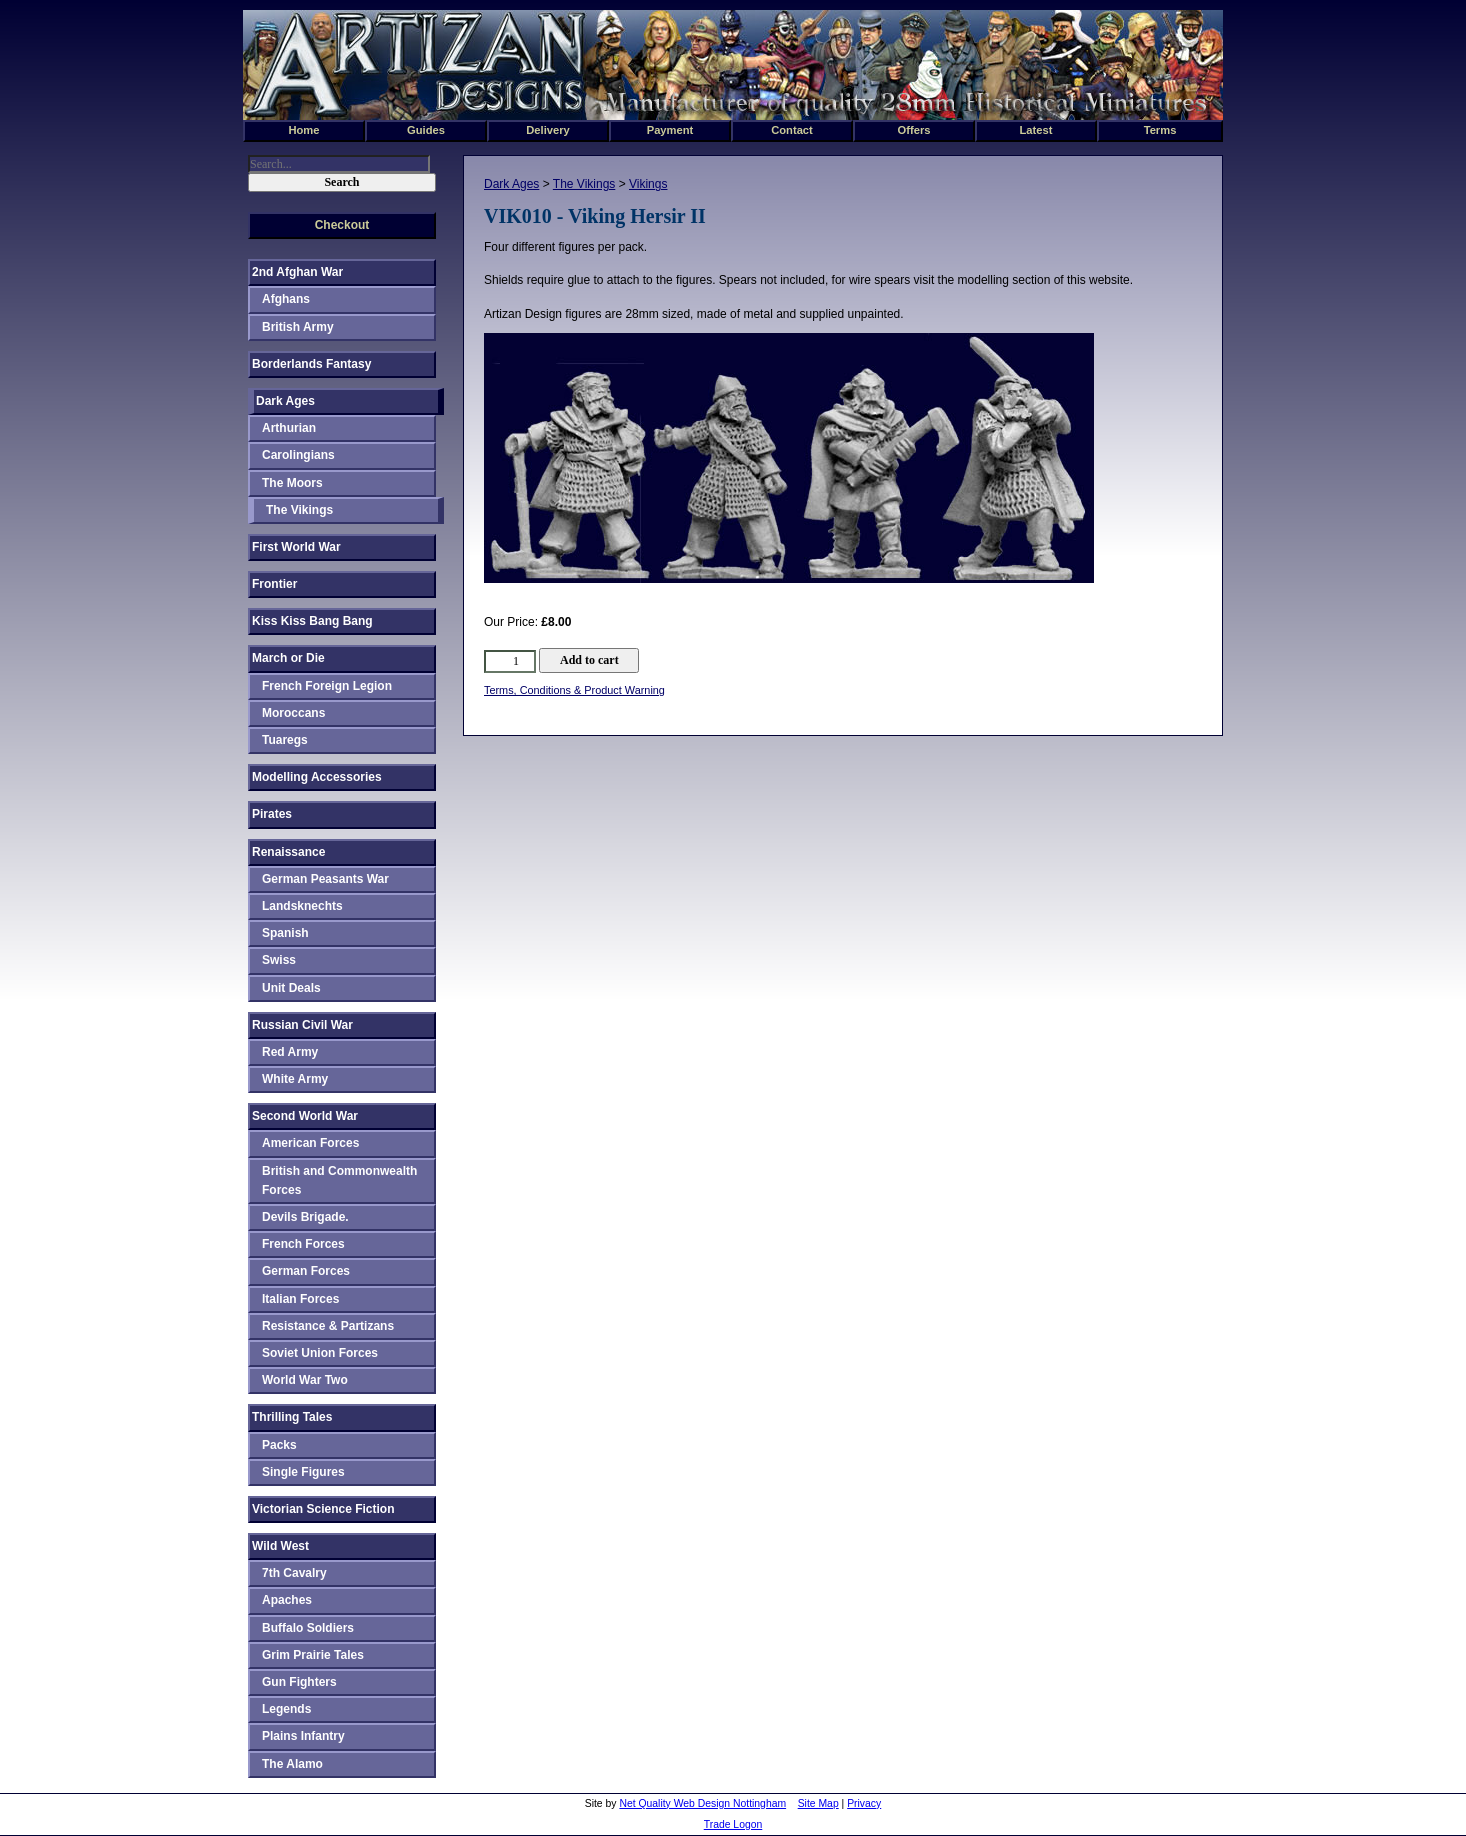 This screenshot has height=1836, width=1466. I want to click on Plains Infantry, so click(303, 1736).